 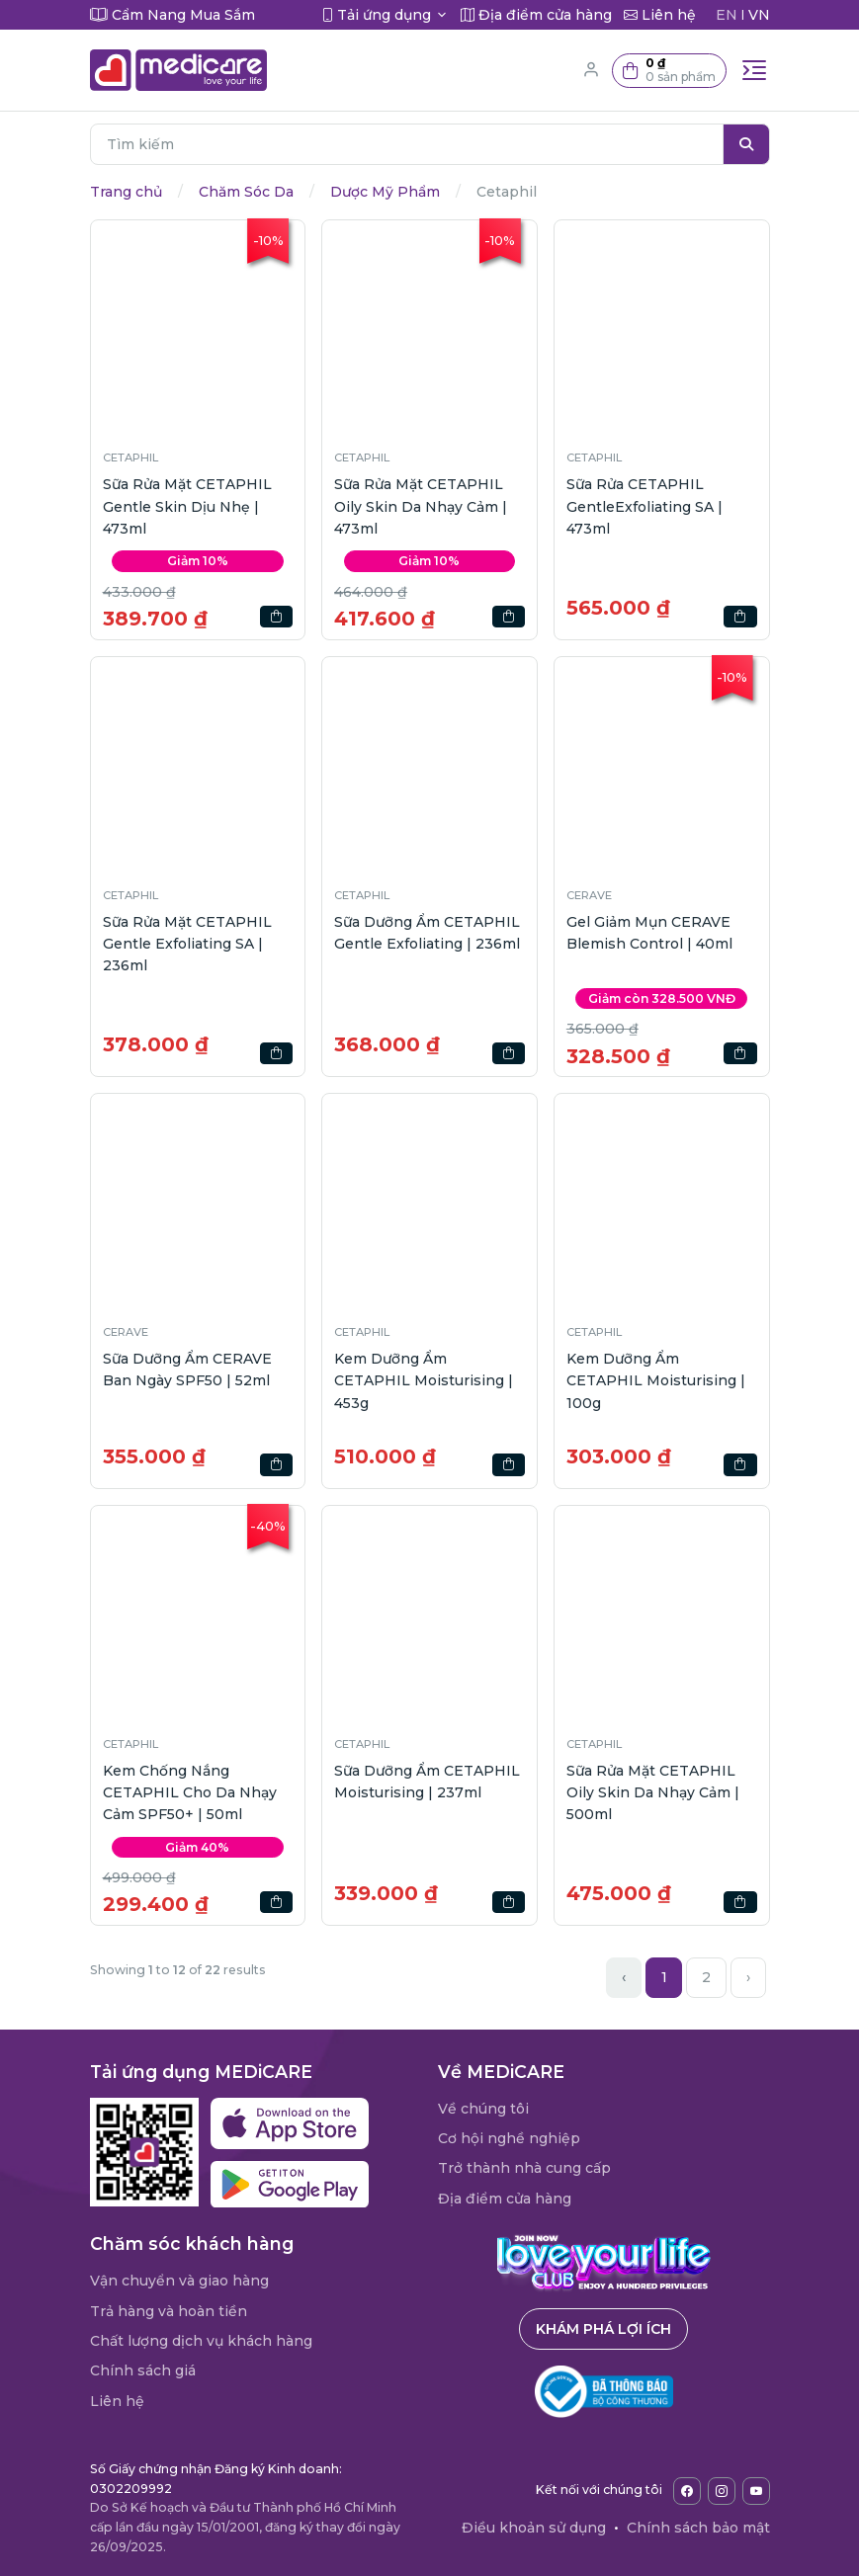 What do you see at coordinates (748, 1977) in the screenshot?
I see `› [Next »]` at bounding box center [748, 1977].